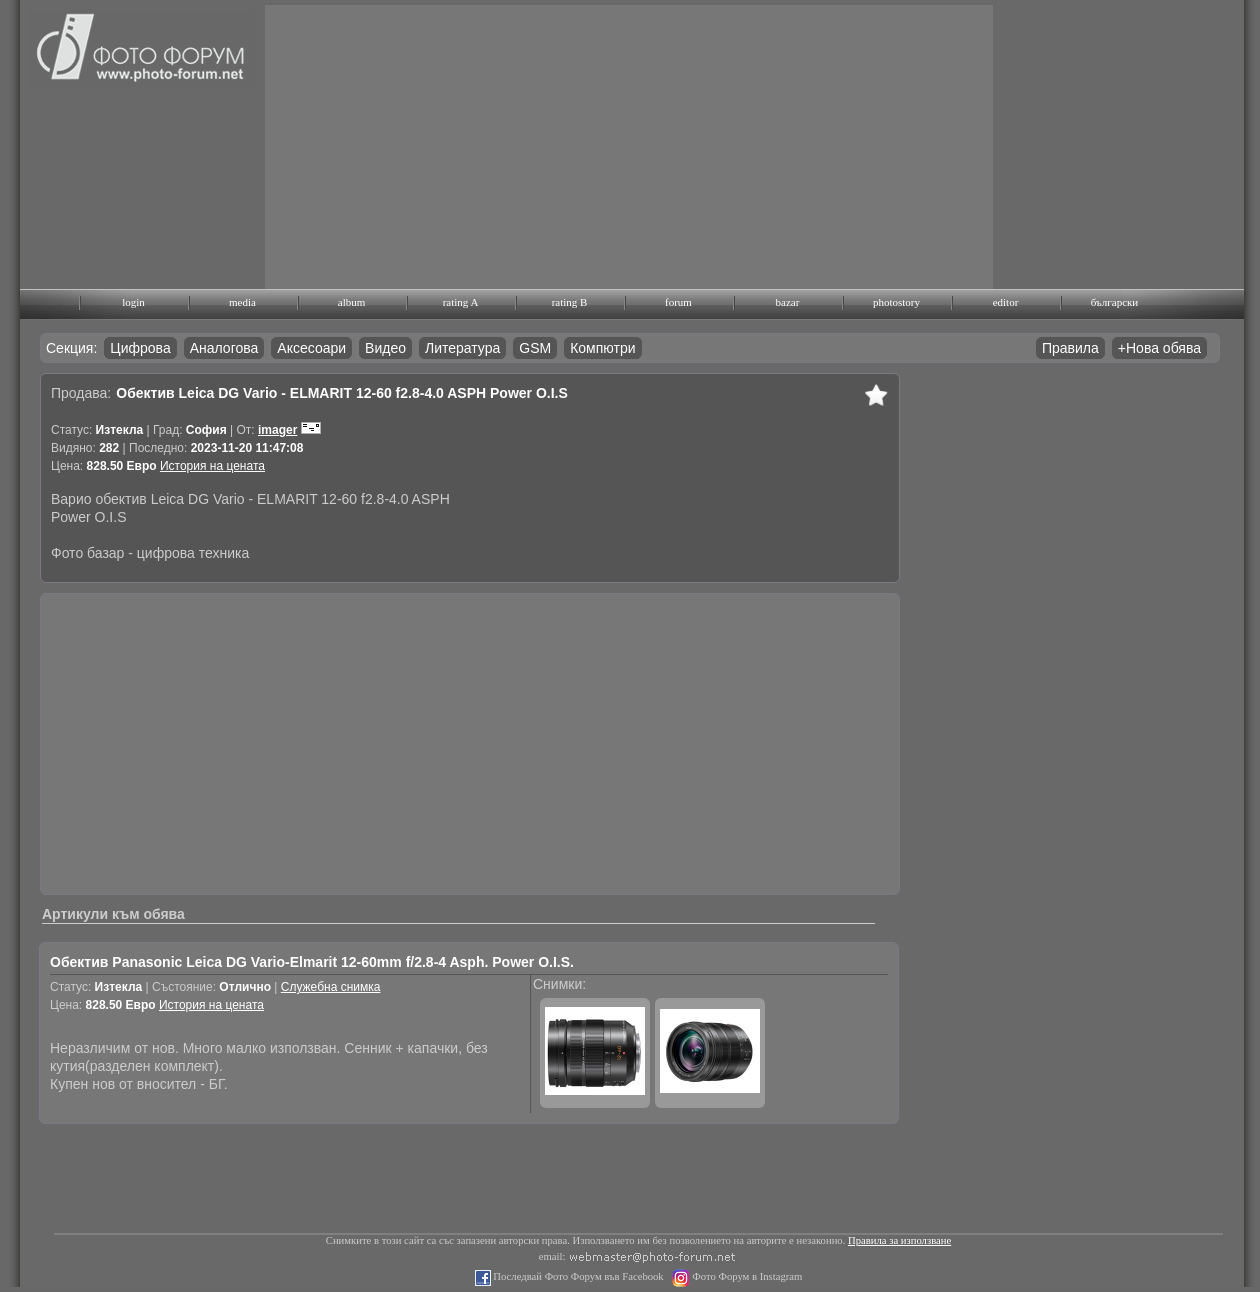 This screenshot has height=1292, width=1260. Describe the element at coordinates (896, 302) in the screenshot. I see `photostory` at that location.